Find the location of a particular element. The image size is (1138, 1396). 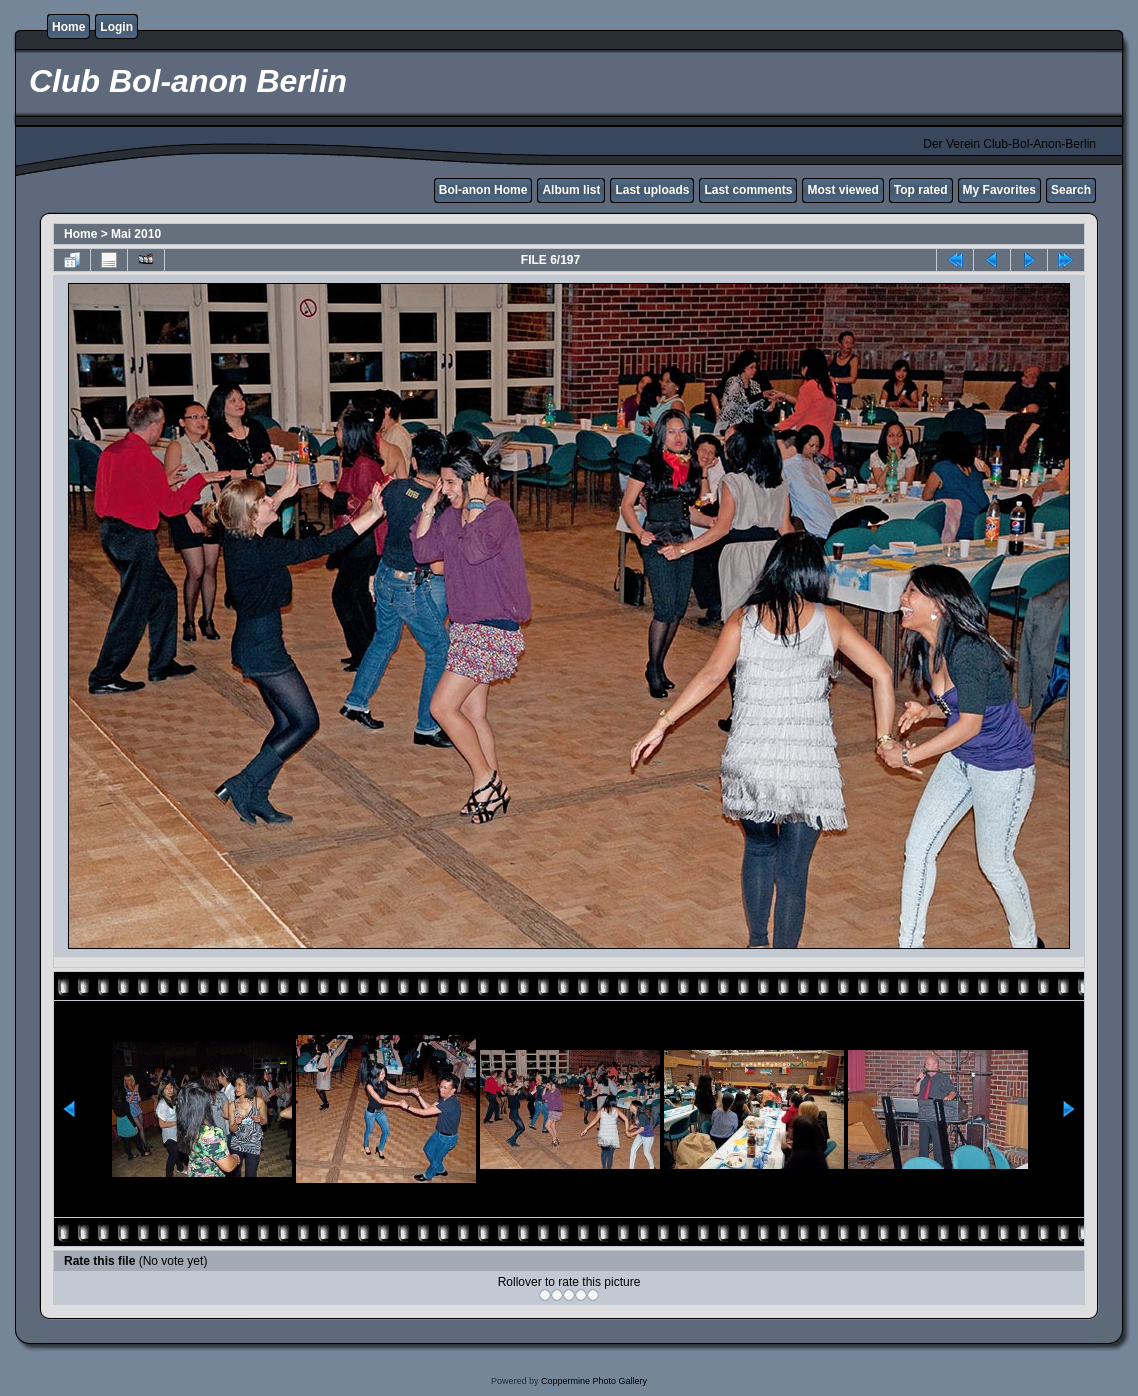

Top rated is located at coordinates (921, 190).